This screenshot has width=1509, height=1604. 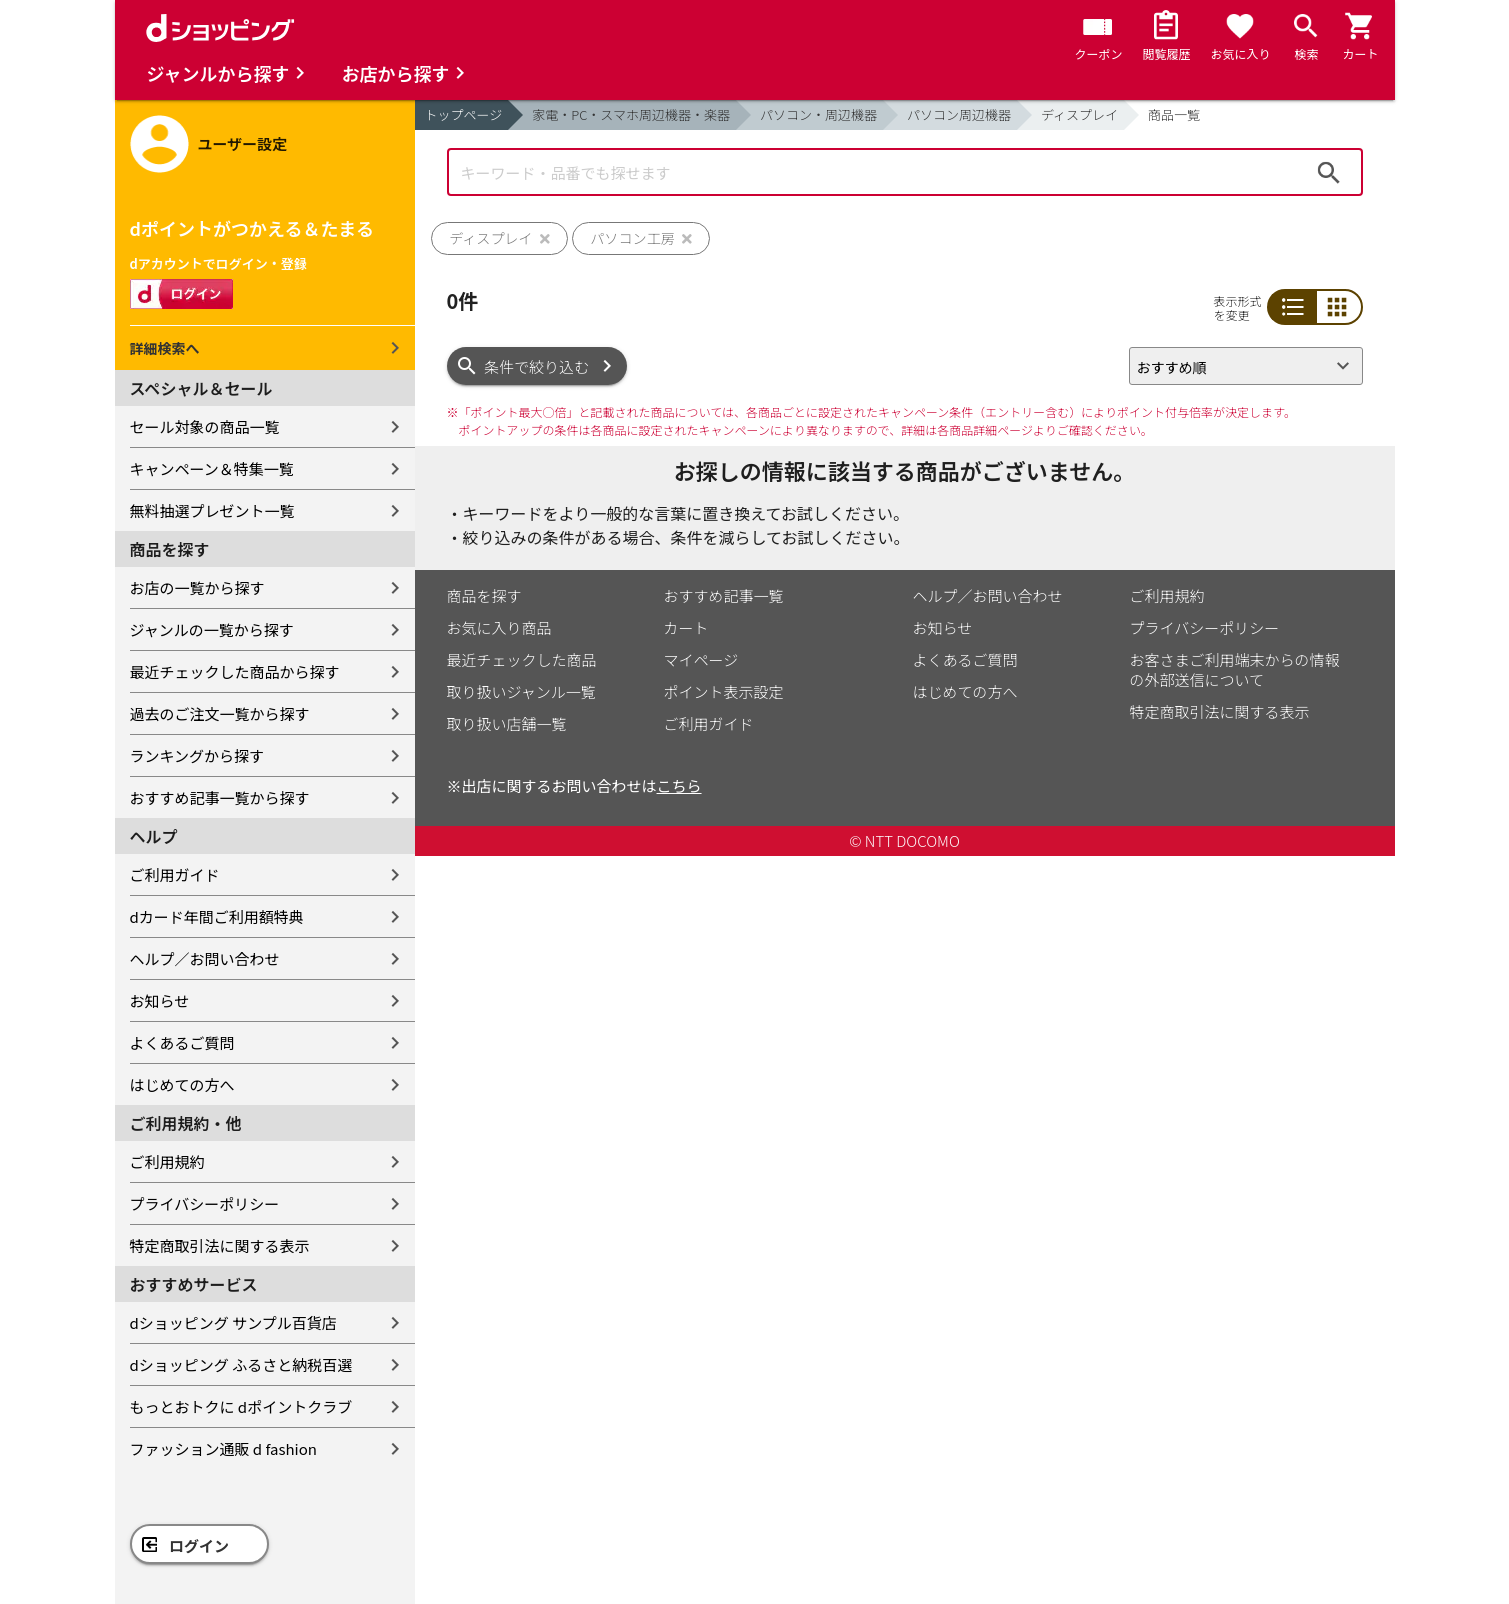 I want to click on ジャンルの一覧から探す, so click(x=212, y=629).